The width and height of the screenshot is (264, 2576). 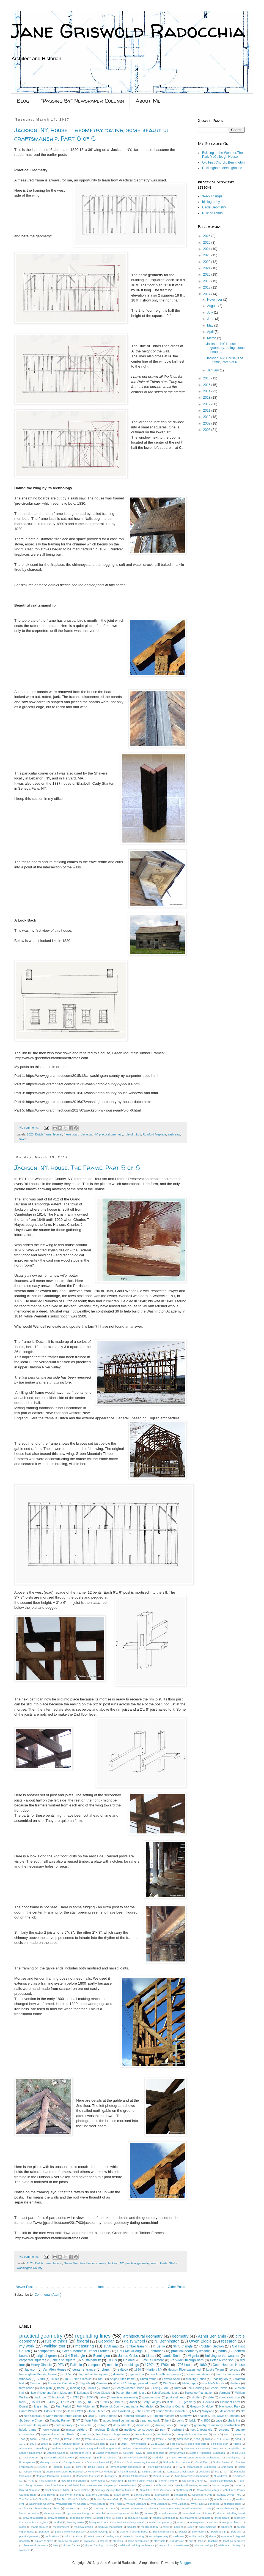 I want to click on HABS, so click(x=68, y=2466).